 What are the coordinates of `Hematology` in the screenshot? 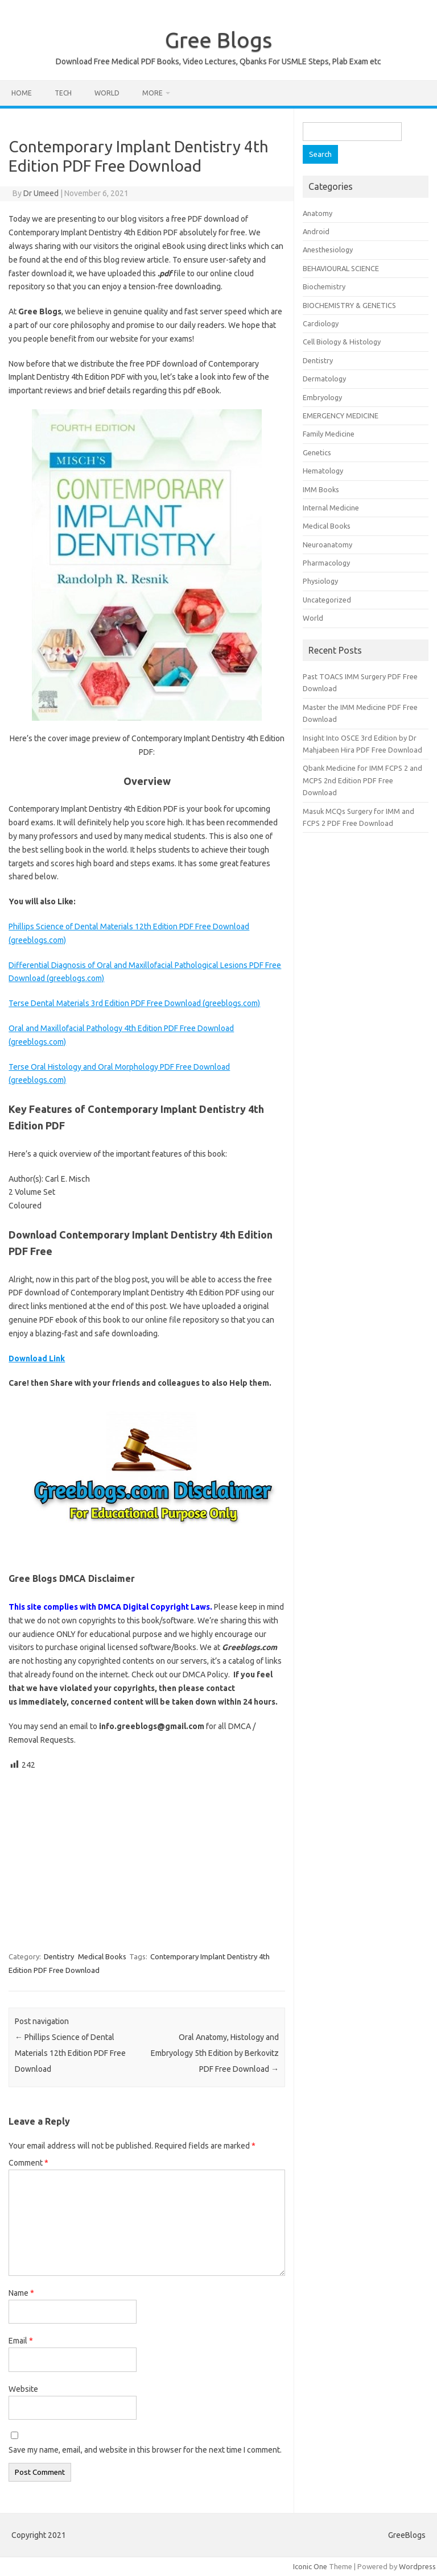 It's located at (323, 471).